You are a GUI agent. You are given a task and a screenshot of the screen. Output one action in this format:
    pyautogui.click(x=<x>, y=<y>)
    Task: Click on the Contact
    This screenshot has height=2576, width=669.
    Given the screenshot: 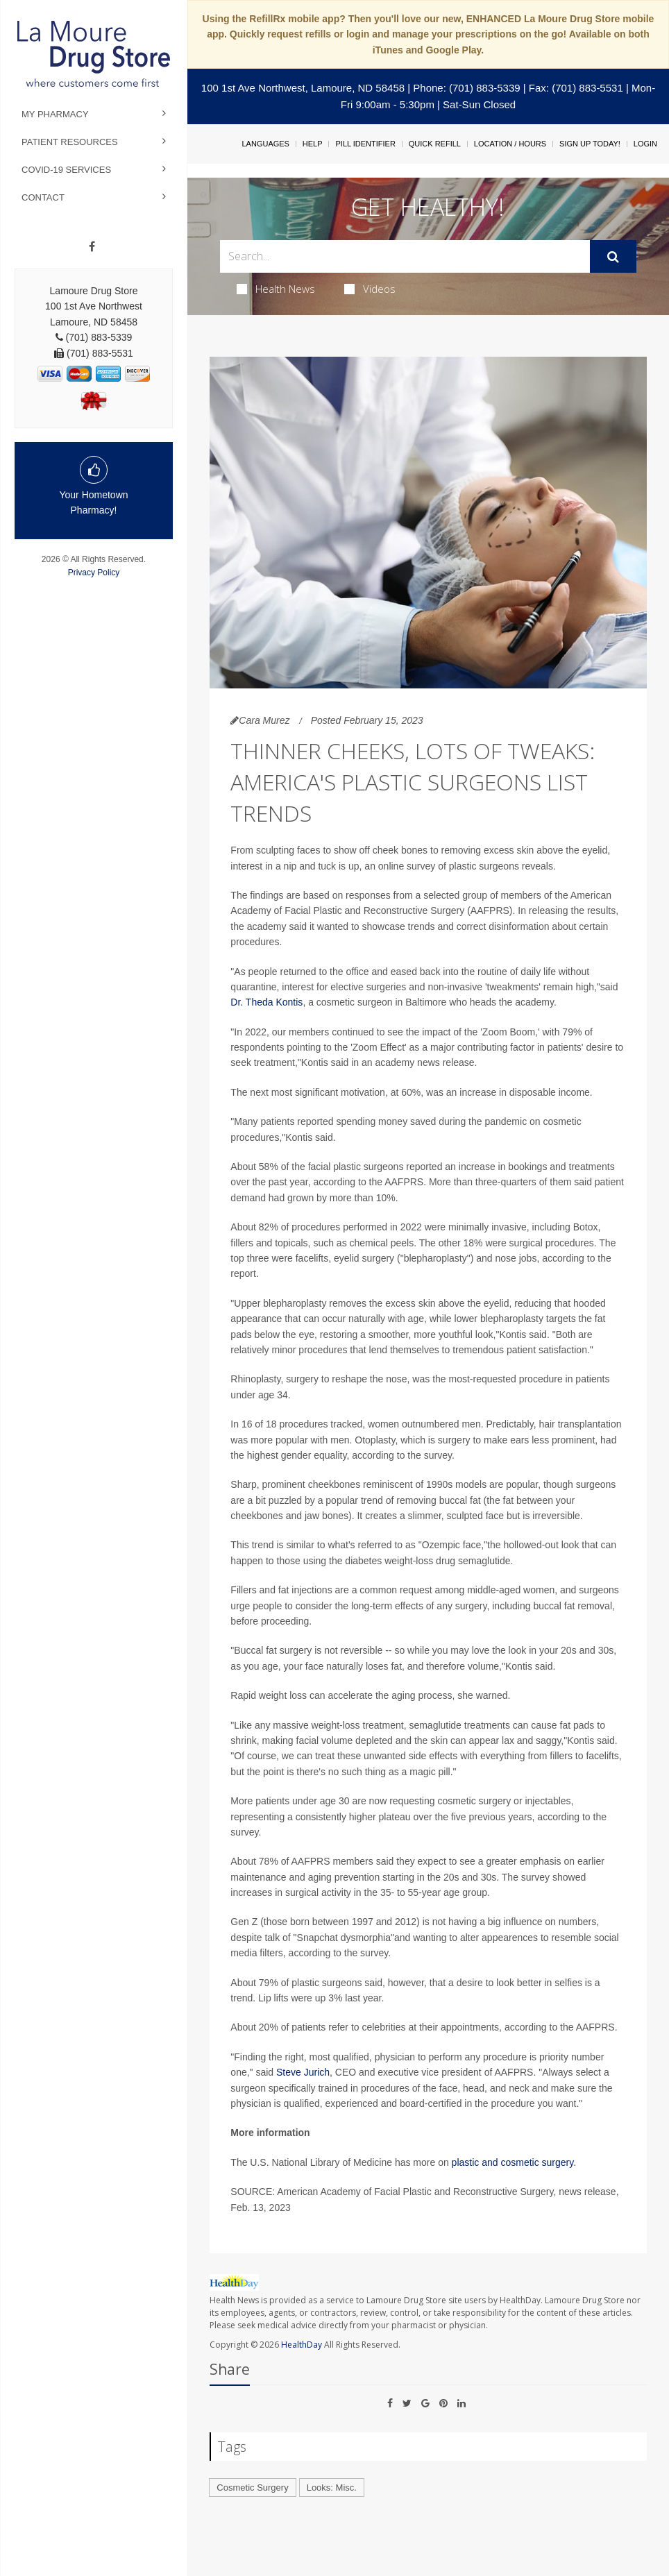 What is the action you would take?
    pyautogui.click(x=43, y=197)
    